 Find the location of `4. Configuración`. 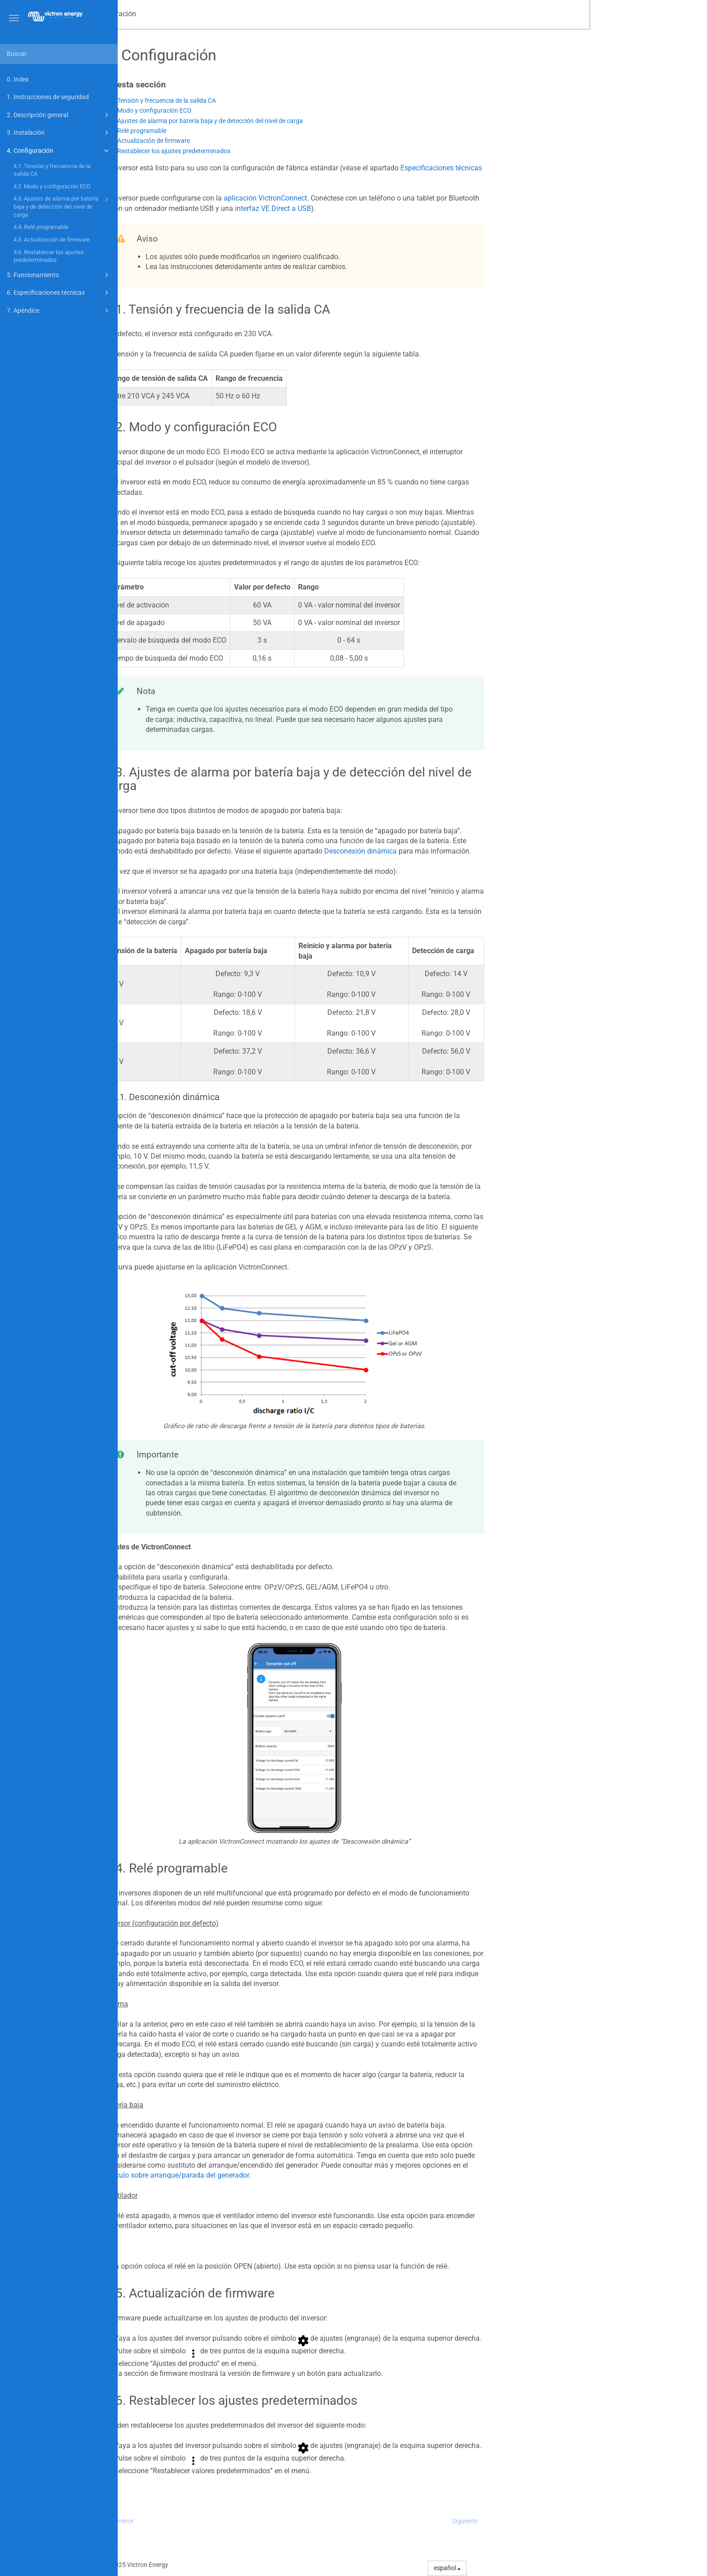

4. Configuración is located at coordinates (59, 150).